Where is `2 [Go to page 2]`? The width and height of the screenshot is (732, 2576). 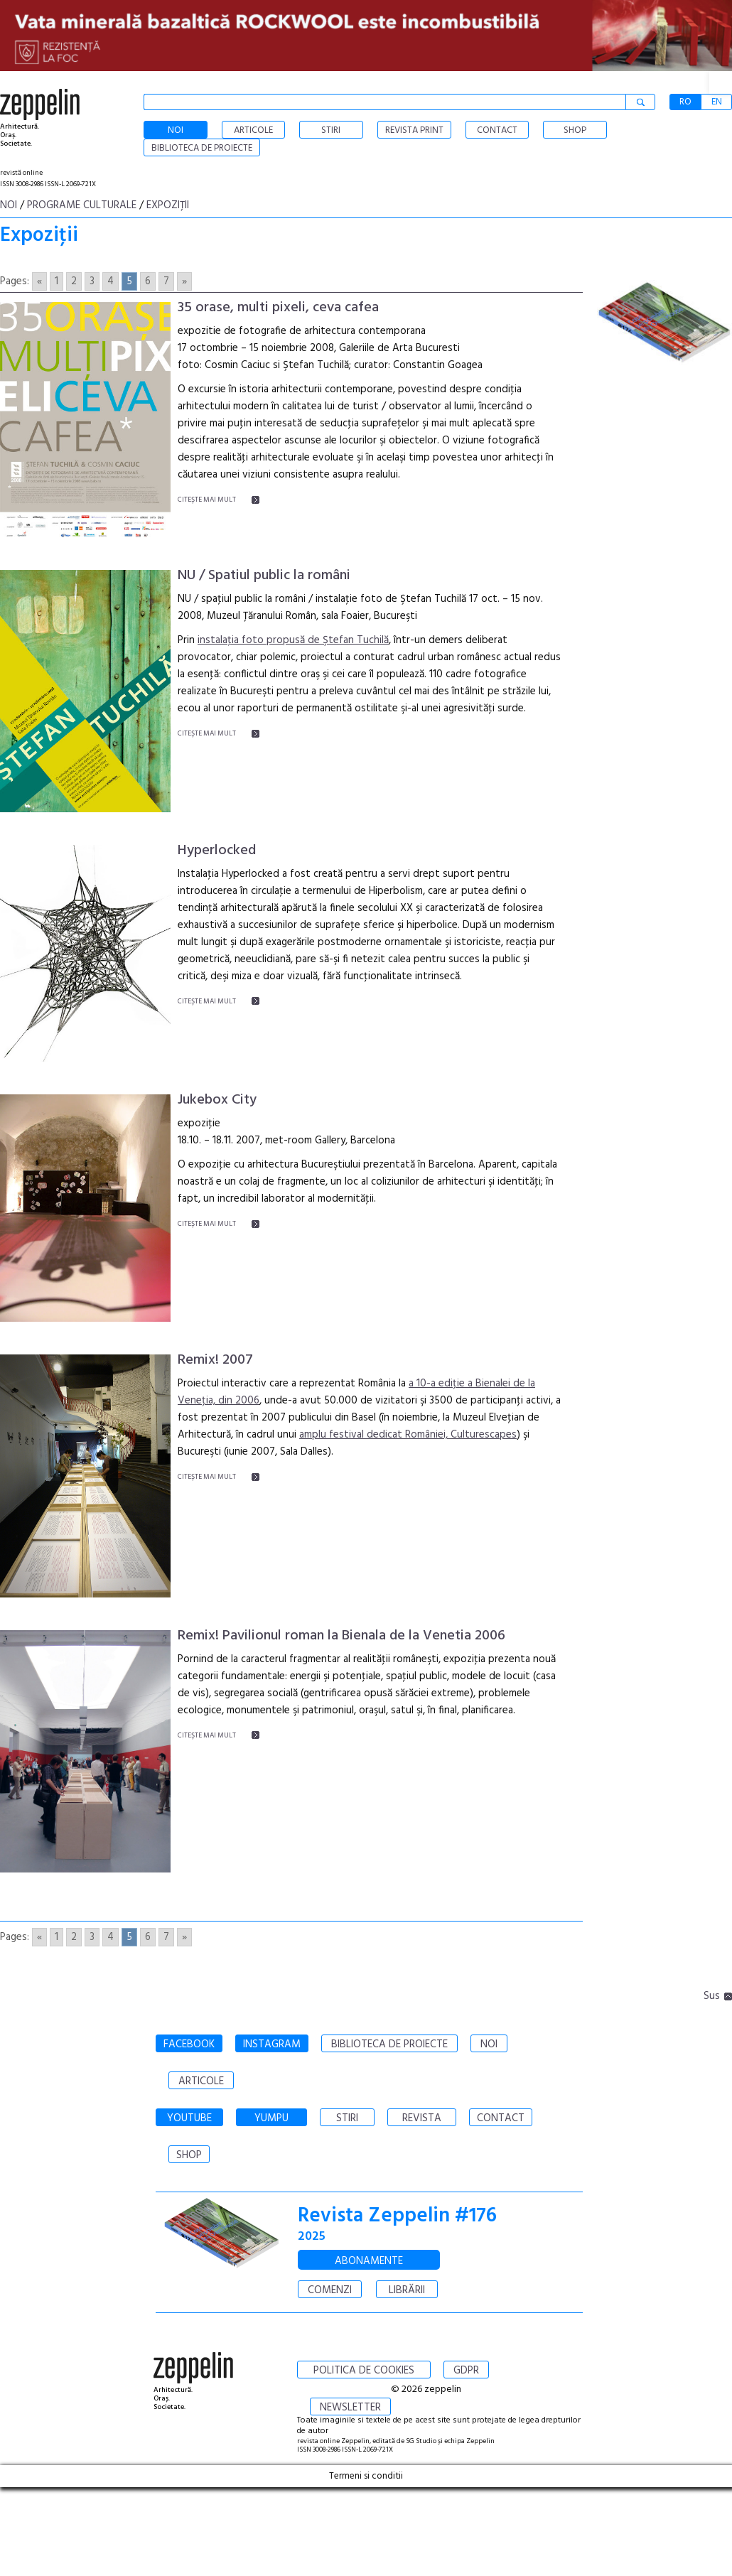 2 [Go to page 2] is located at coordinates (74, 281).